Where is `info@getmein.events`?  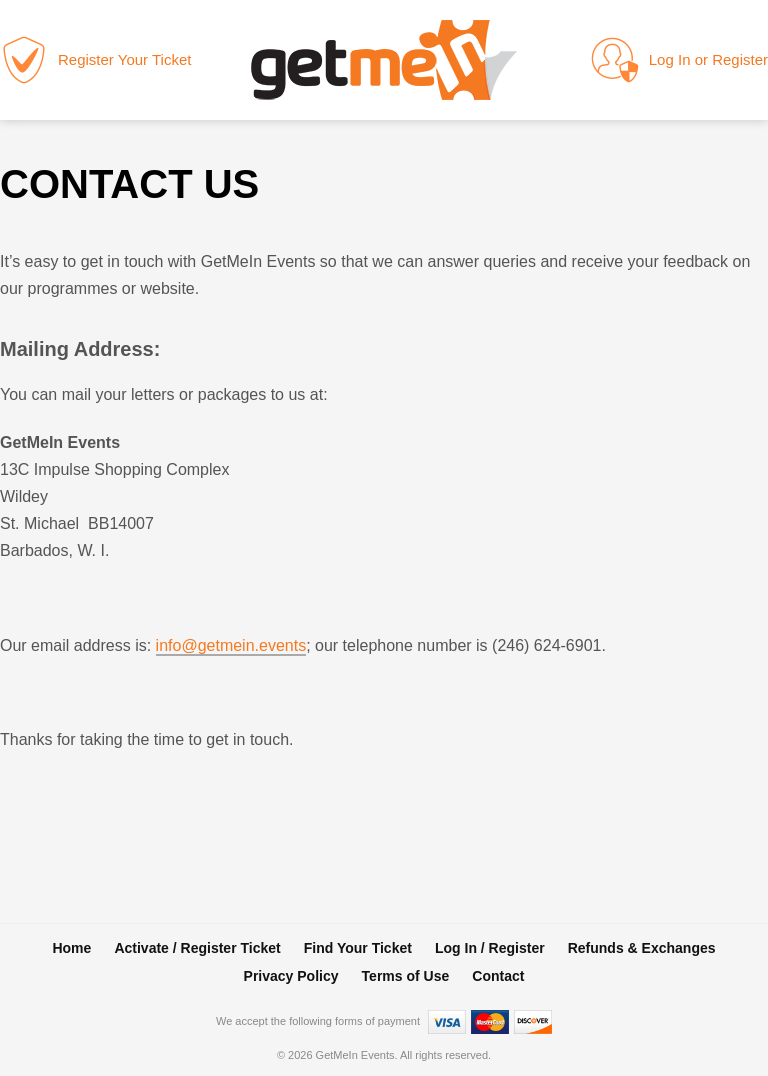
info@getmein.events is located at coordinates (231, 645).